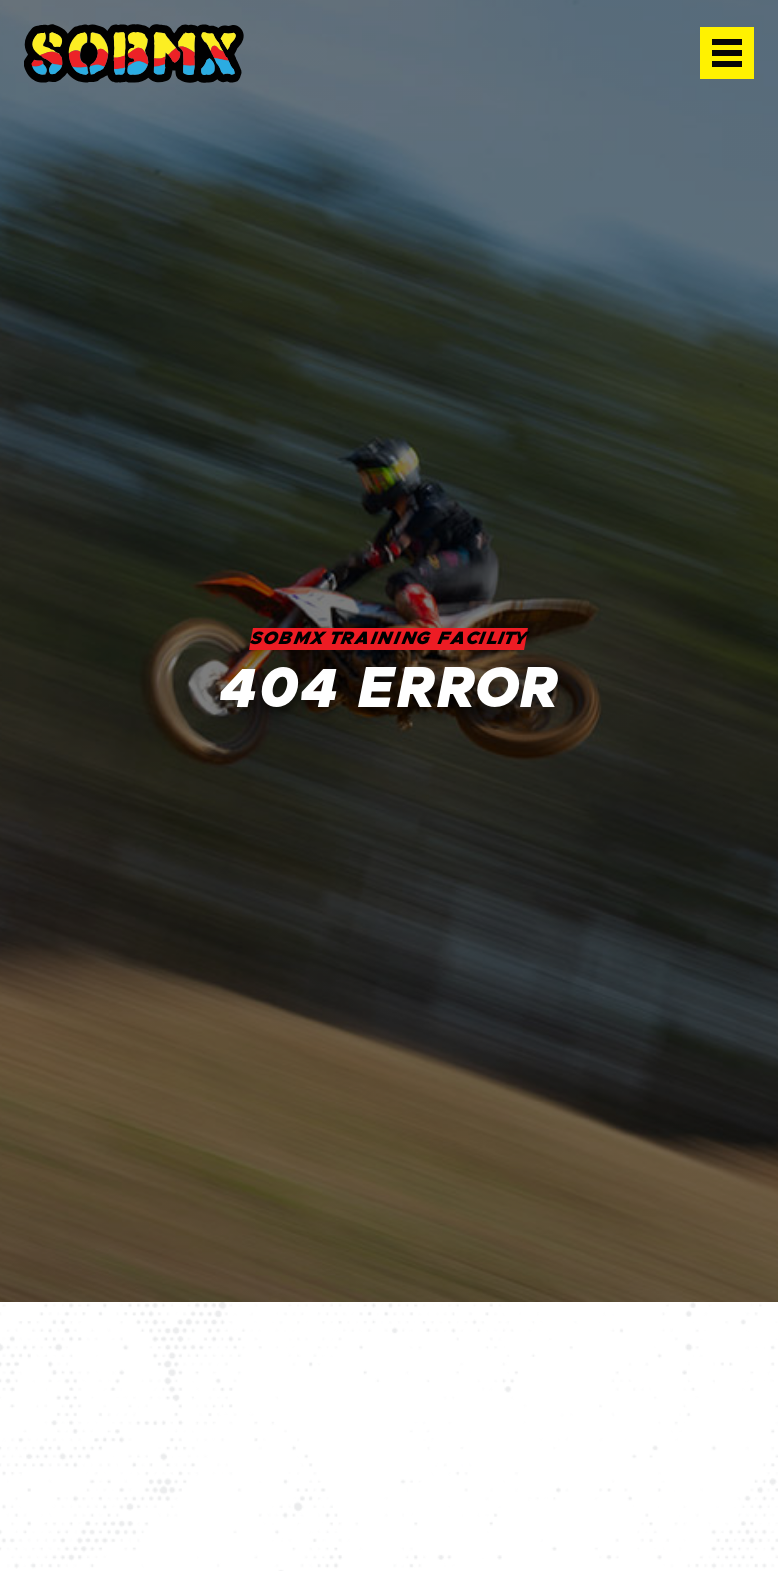 The width and height of the screenshot is (778, 1571). What do you see at coordinates (727, 53) in the screenshot?
I see `[button]` at bounding box center [727, 53].